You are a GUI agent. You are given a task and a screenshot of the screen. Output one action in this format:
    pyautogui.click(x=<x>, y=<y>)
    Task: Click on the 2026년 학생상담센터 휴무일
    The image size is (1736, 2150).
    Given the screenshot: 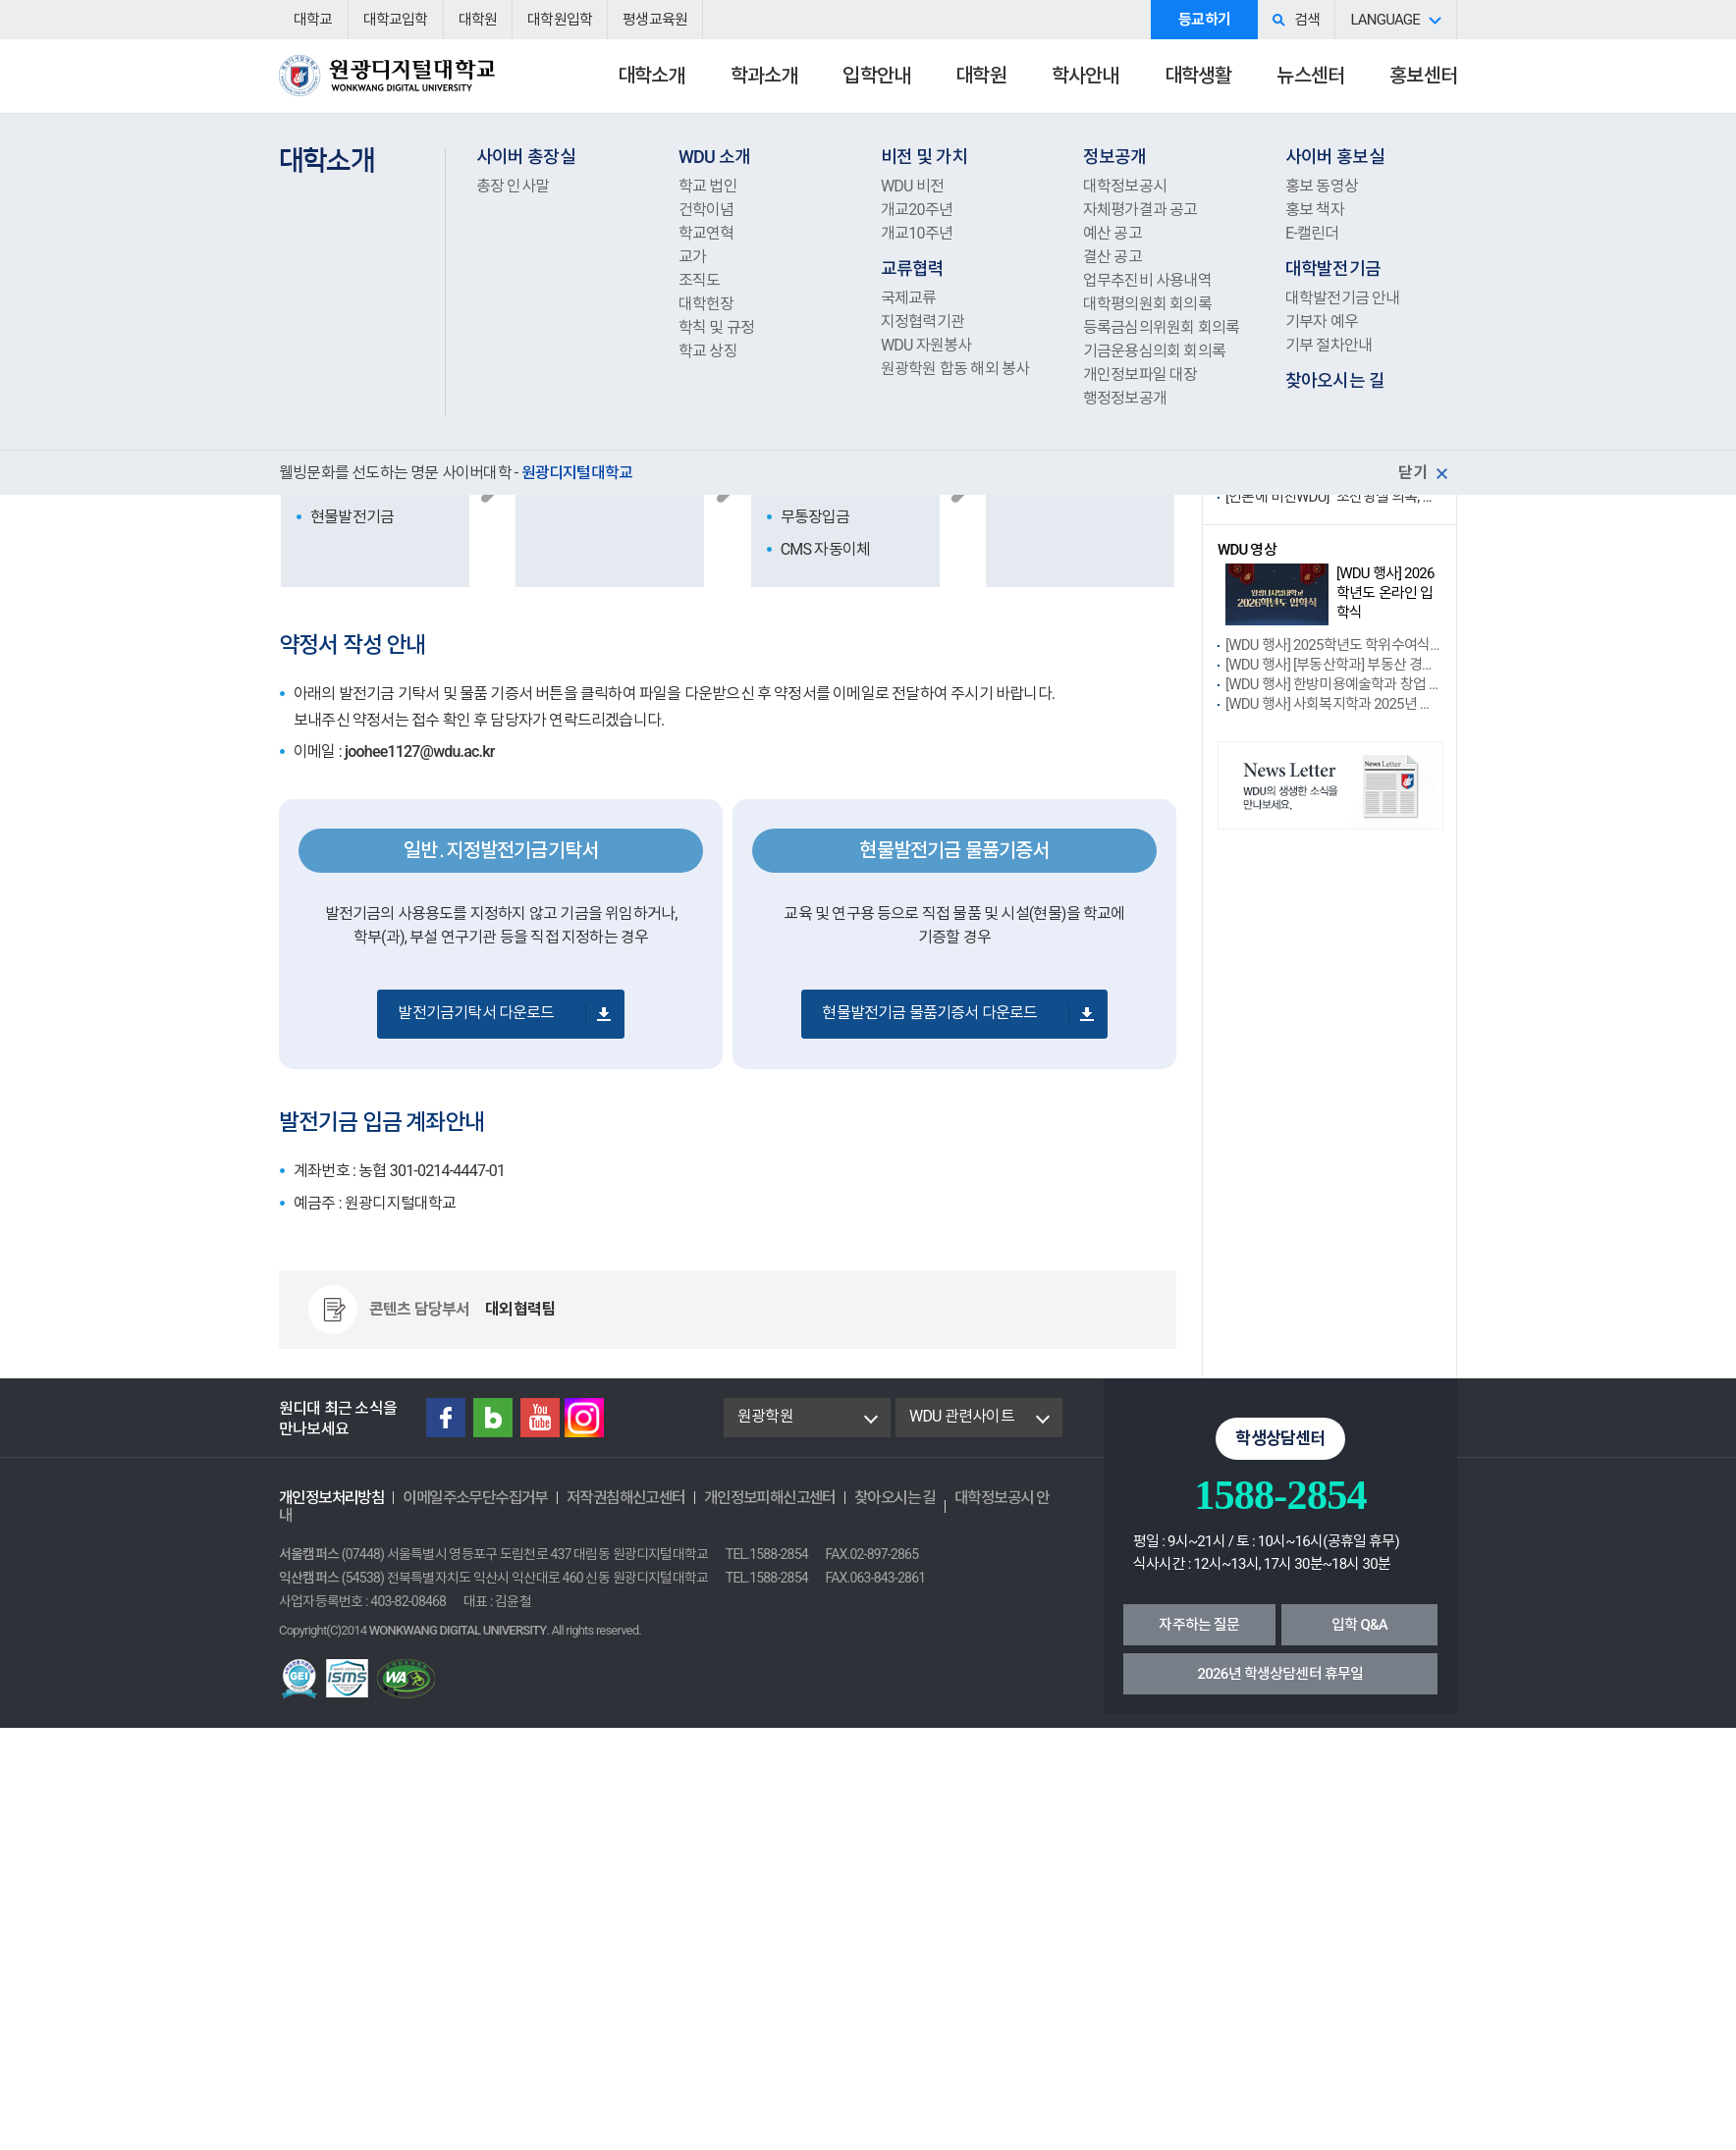 What is the action you would take?
    pyautogui.click(x=1281, y=1674)
    